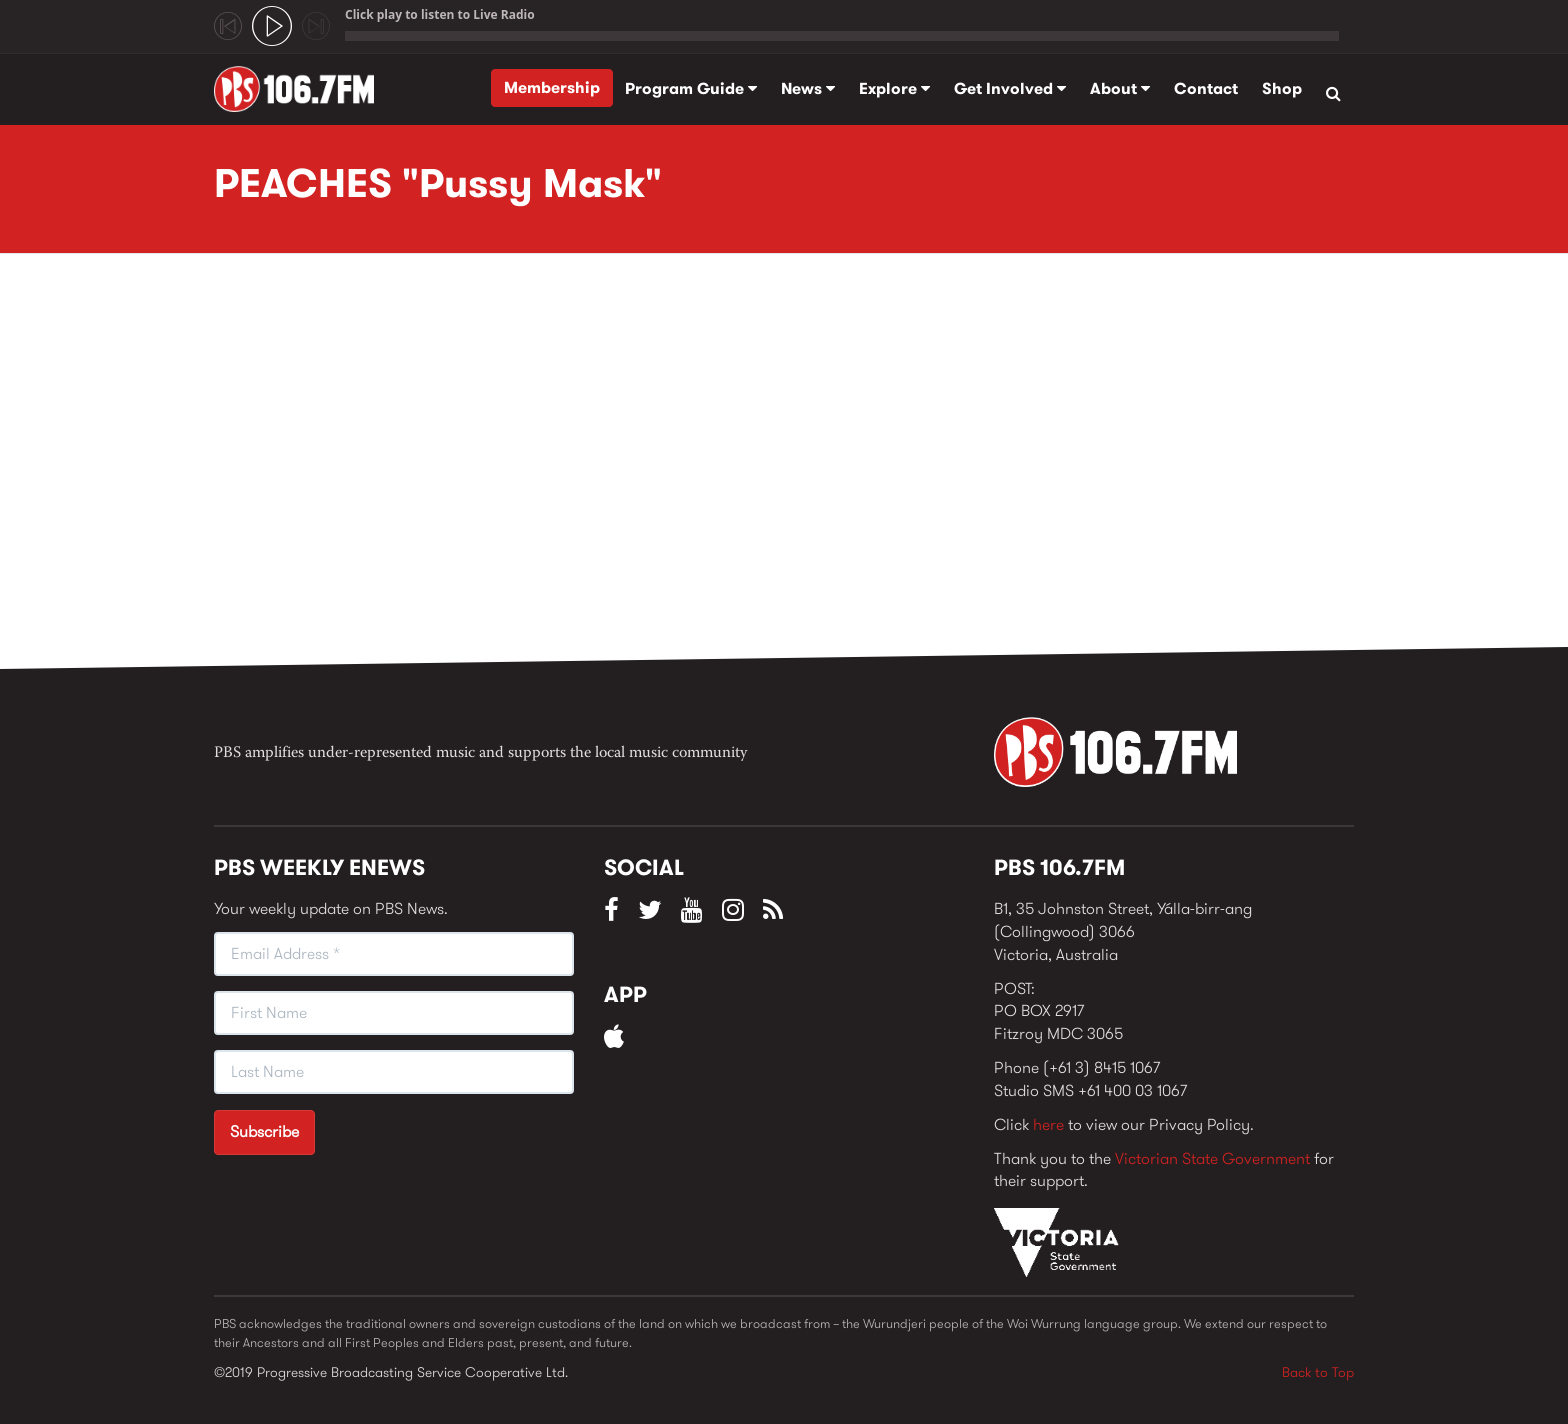 The height and width of the screenshot is (1424, 1568). I want to click on Victorian State Government, so click(1212, 1158).